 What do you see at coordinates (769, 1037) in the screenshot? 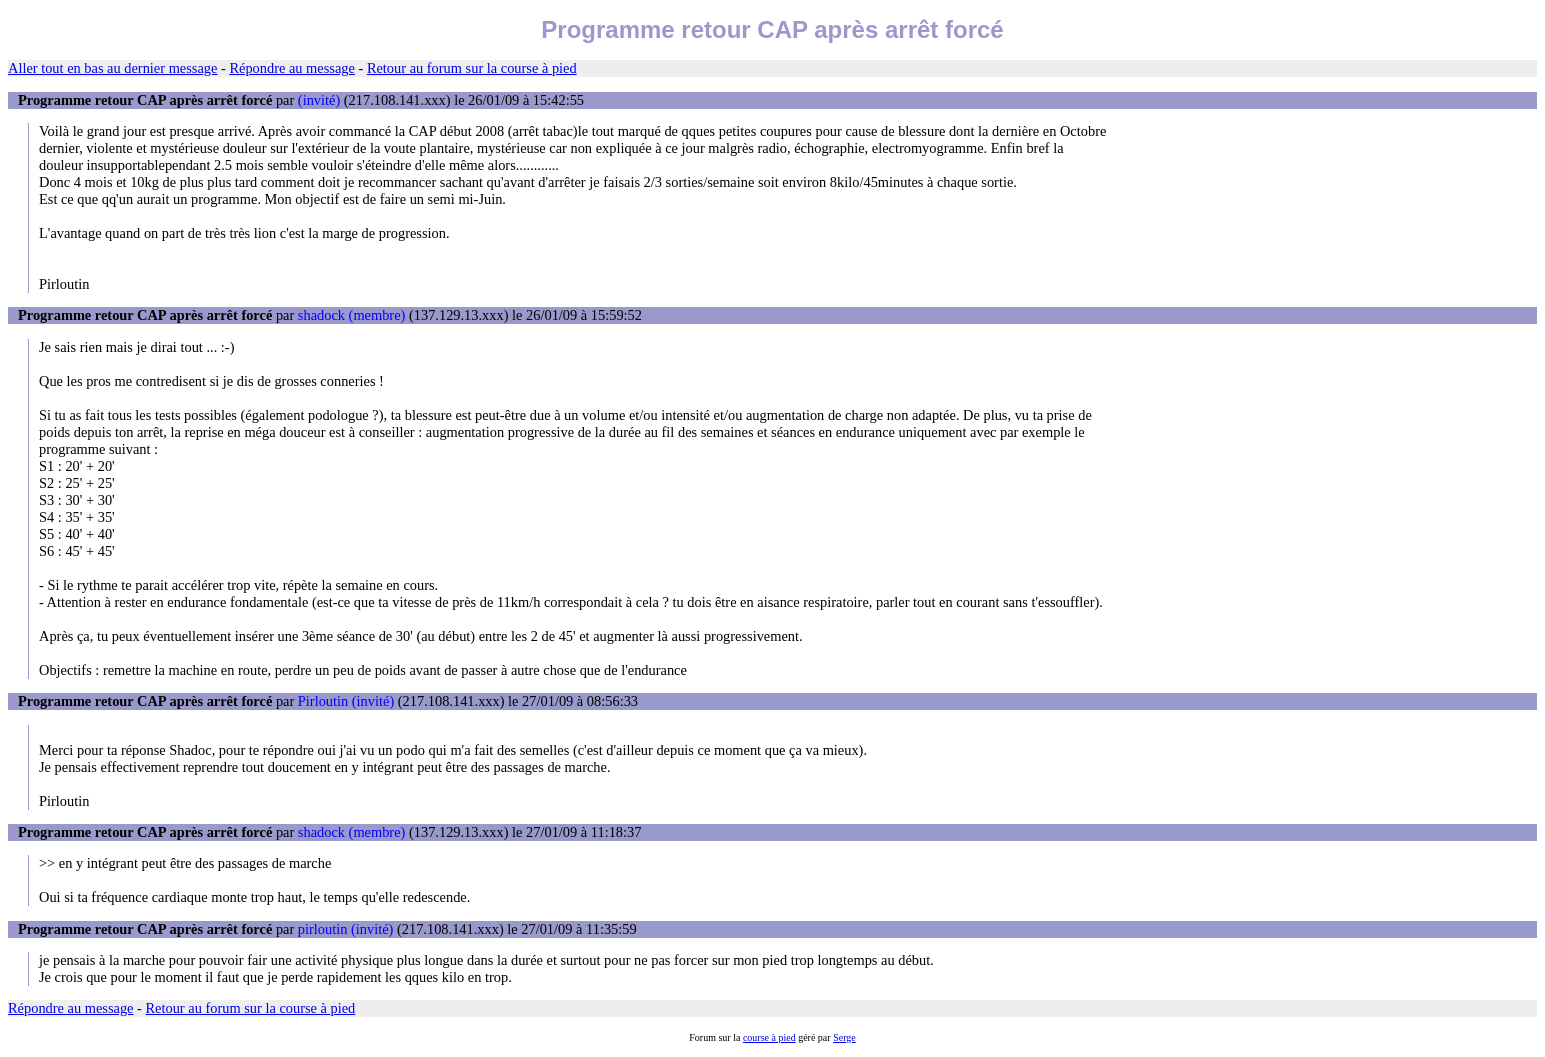
I see `course à pied` at bounding box center [769, 1037].